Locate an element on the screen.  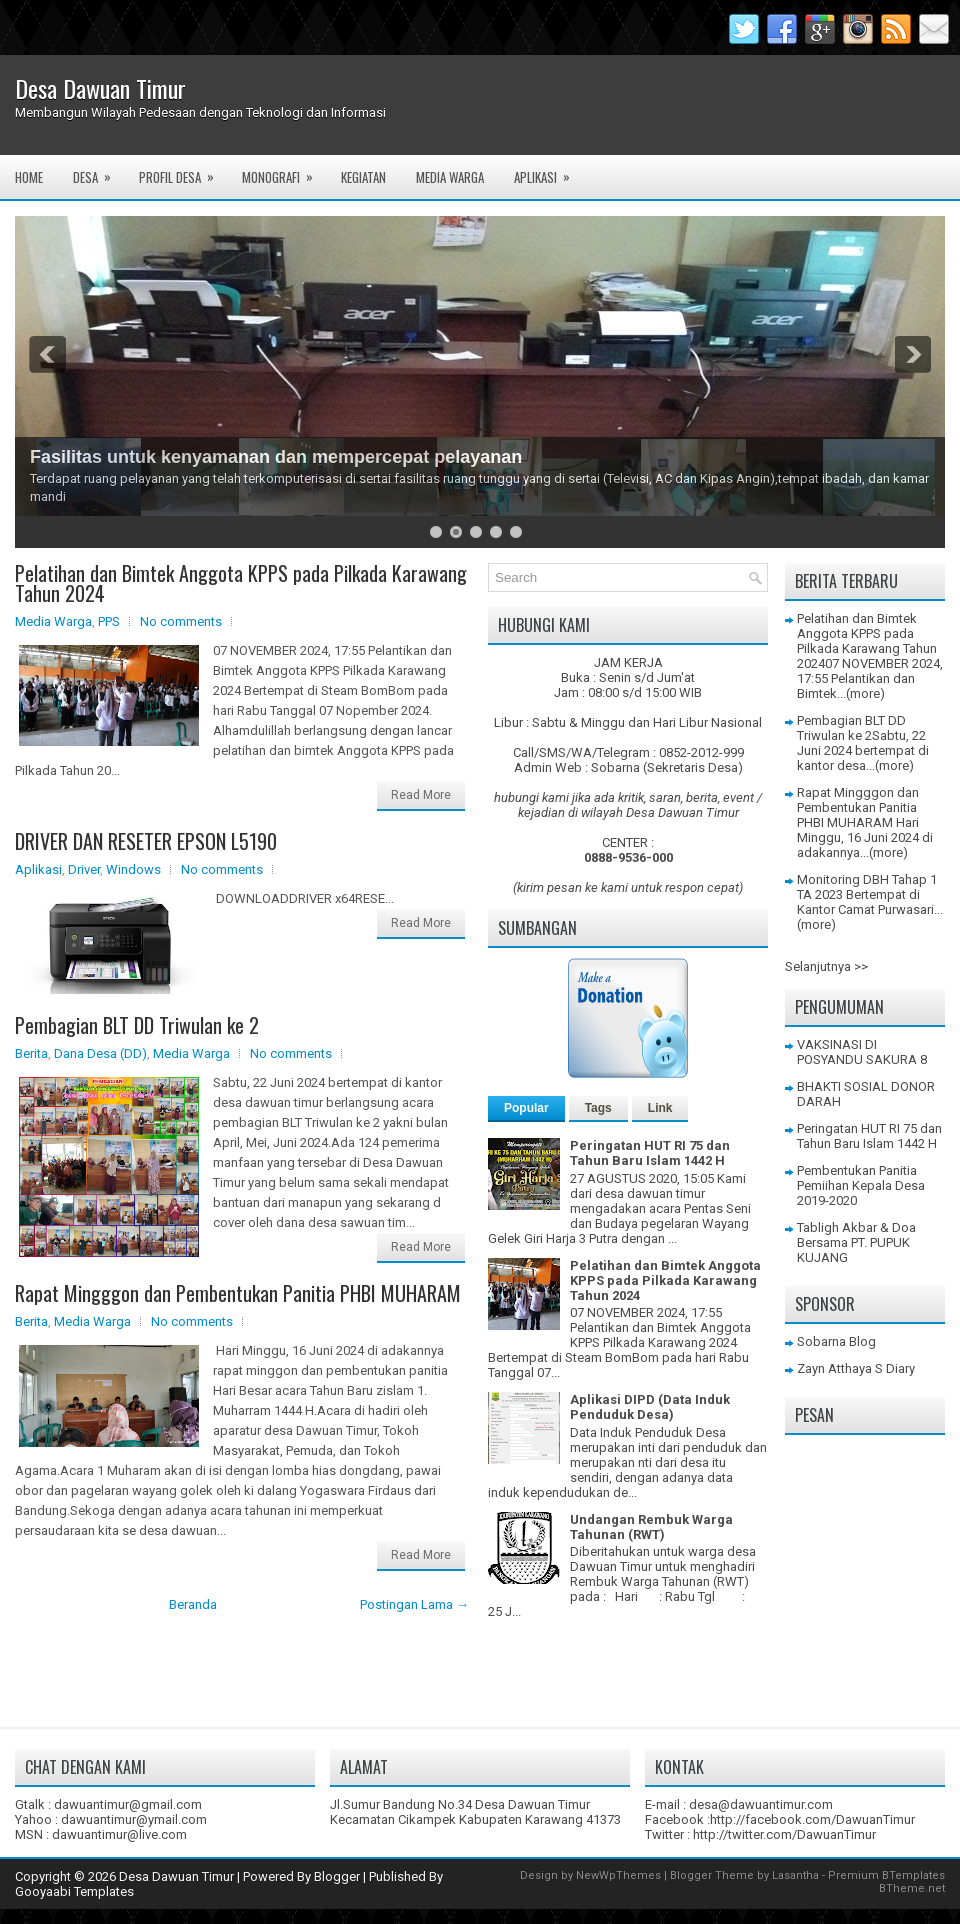
desa@dawuantimur.com is located at coordinates (761, 1804).